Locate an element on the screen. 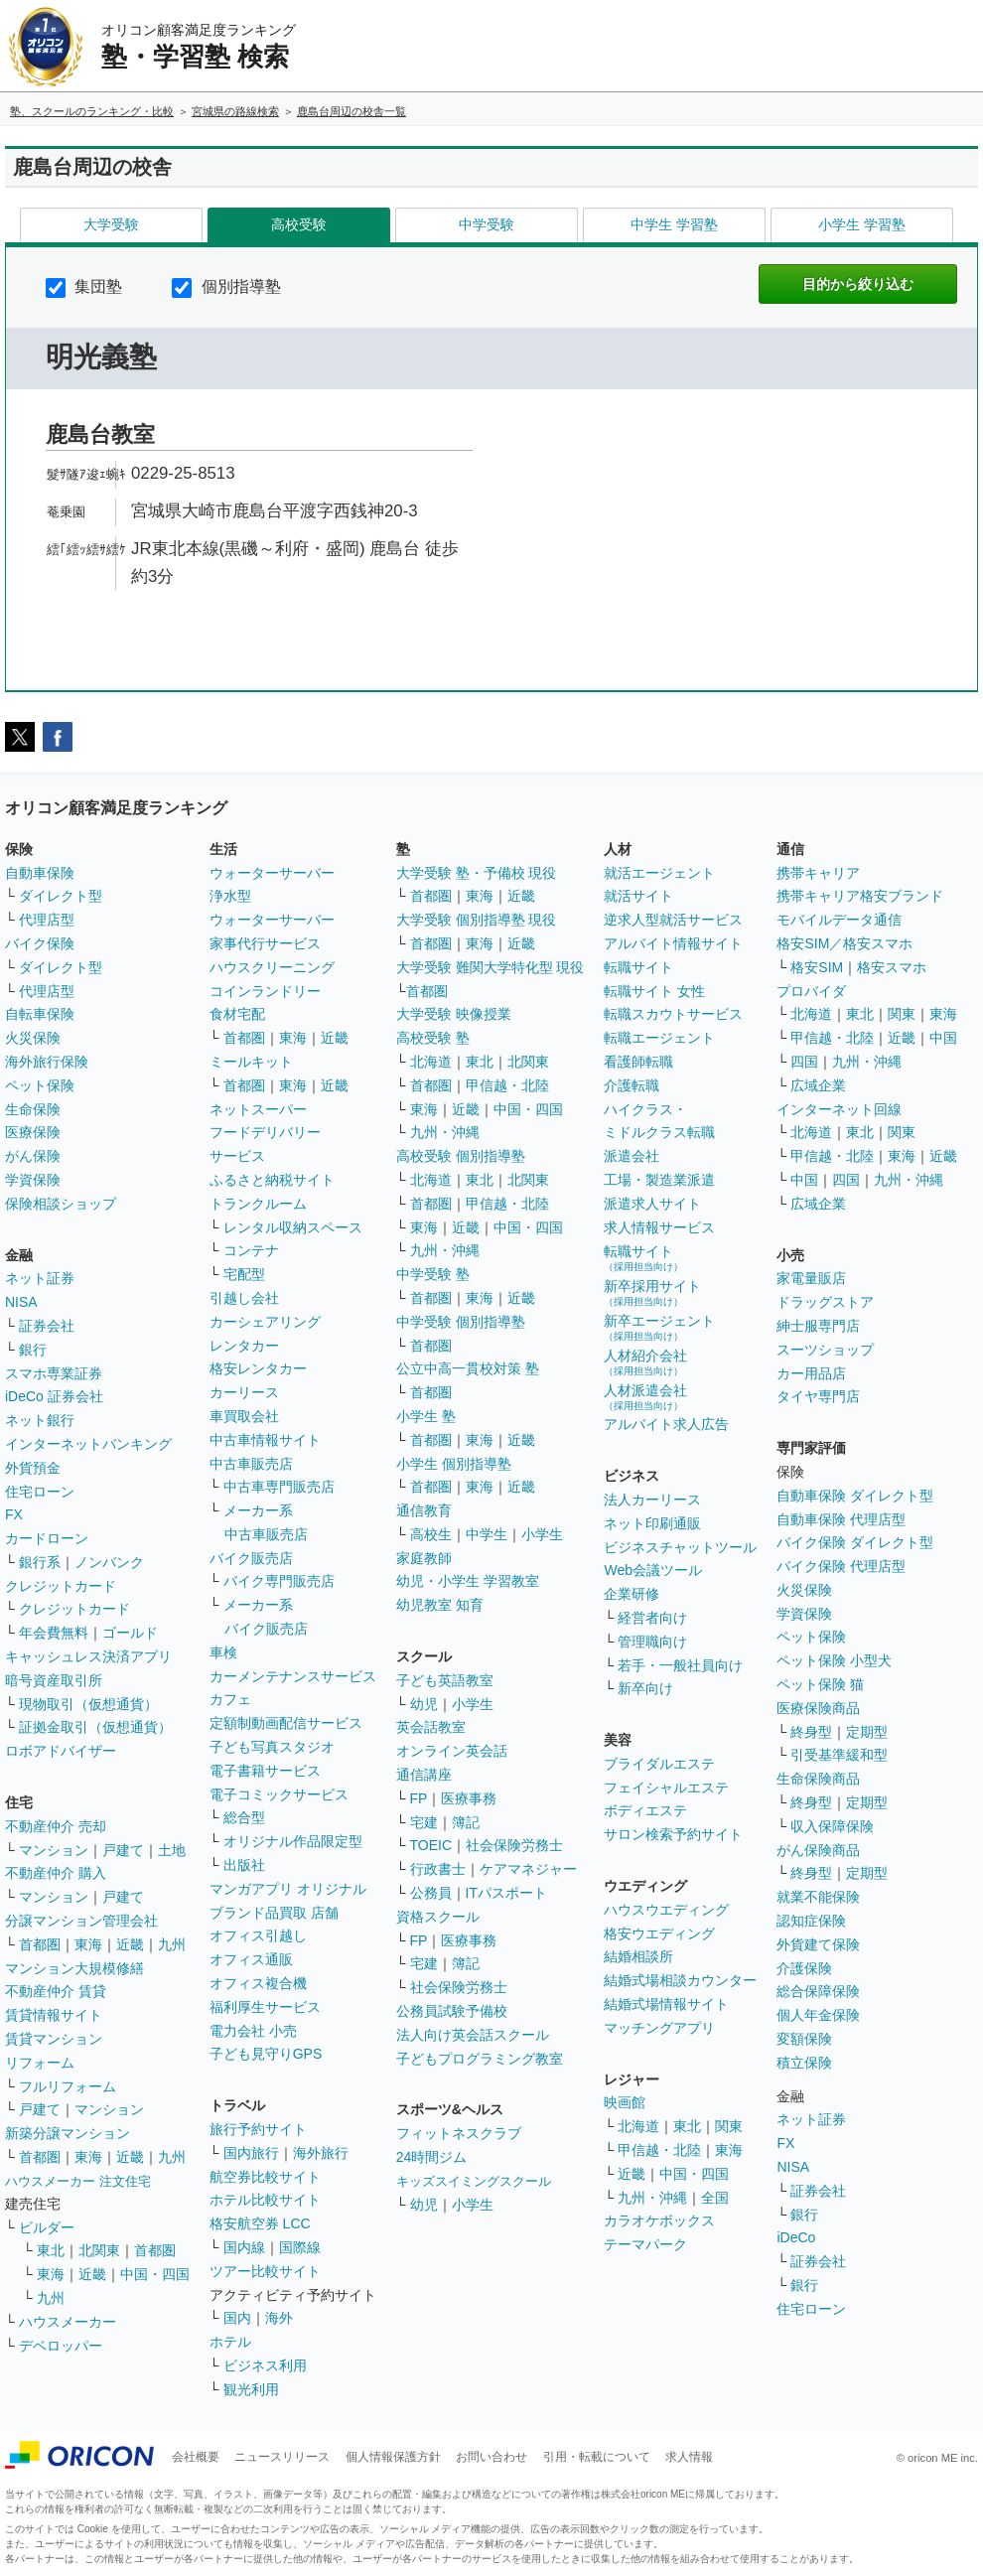  ブランド品買取 店舗 is located at coordinates (274, 1913).